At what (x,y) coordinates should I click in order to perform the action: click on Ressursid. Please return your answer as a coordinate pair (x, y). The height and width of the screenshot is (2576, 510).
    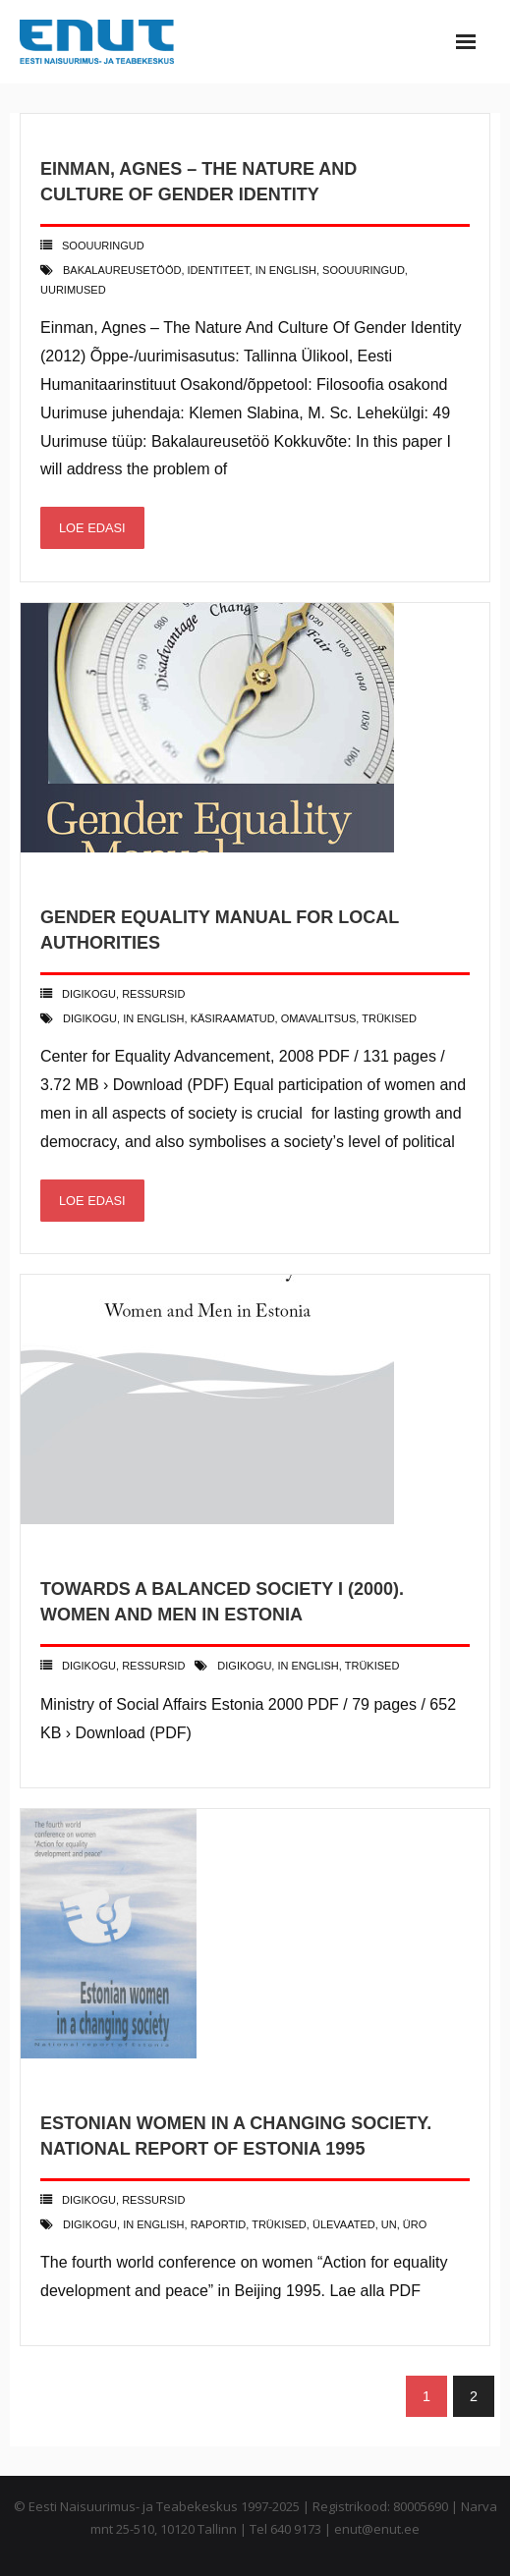
    Looking at the image, I should click on (153, 994).